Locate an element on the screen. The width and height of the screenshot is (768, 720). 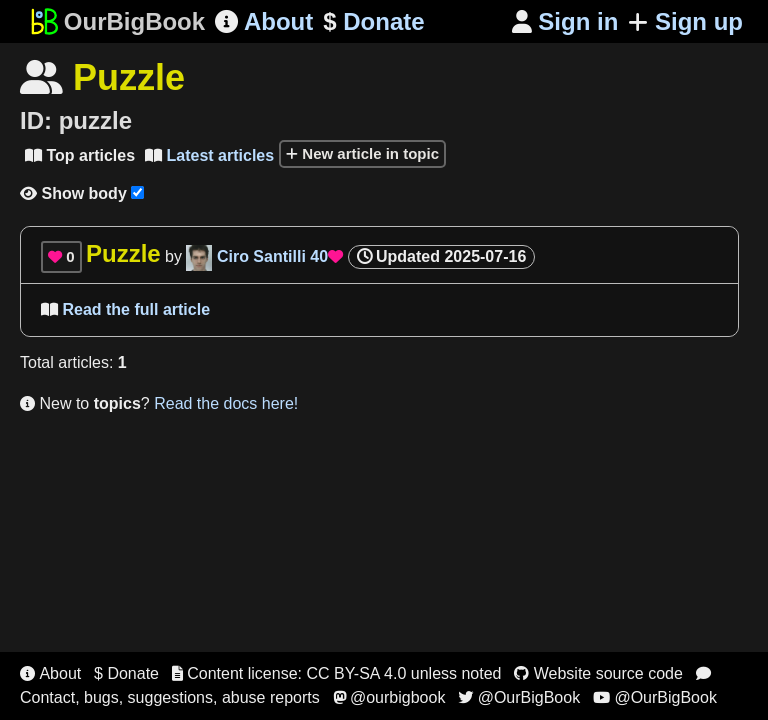
Top articles is located at coordinates (80, 155).